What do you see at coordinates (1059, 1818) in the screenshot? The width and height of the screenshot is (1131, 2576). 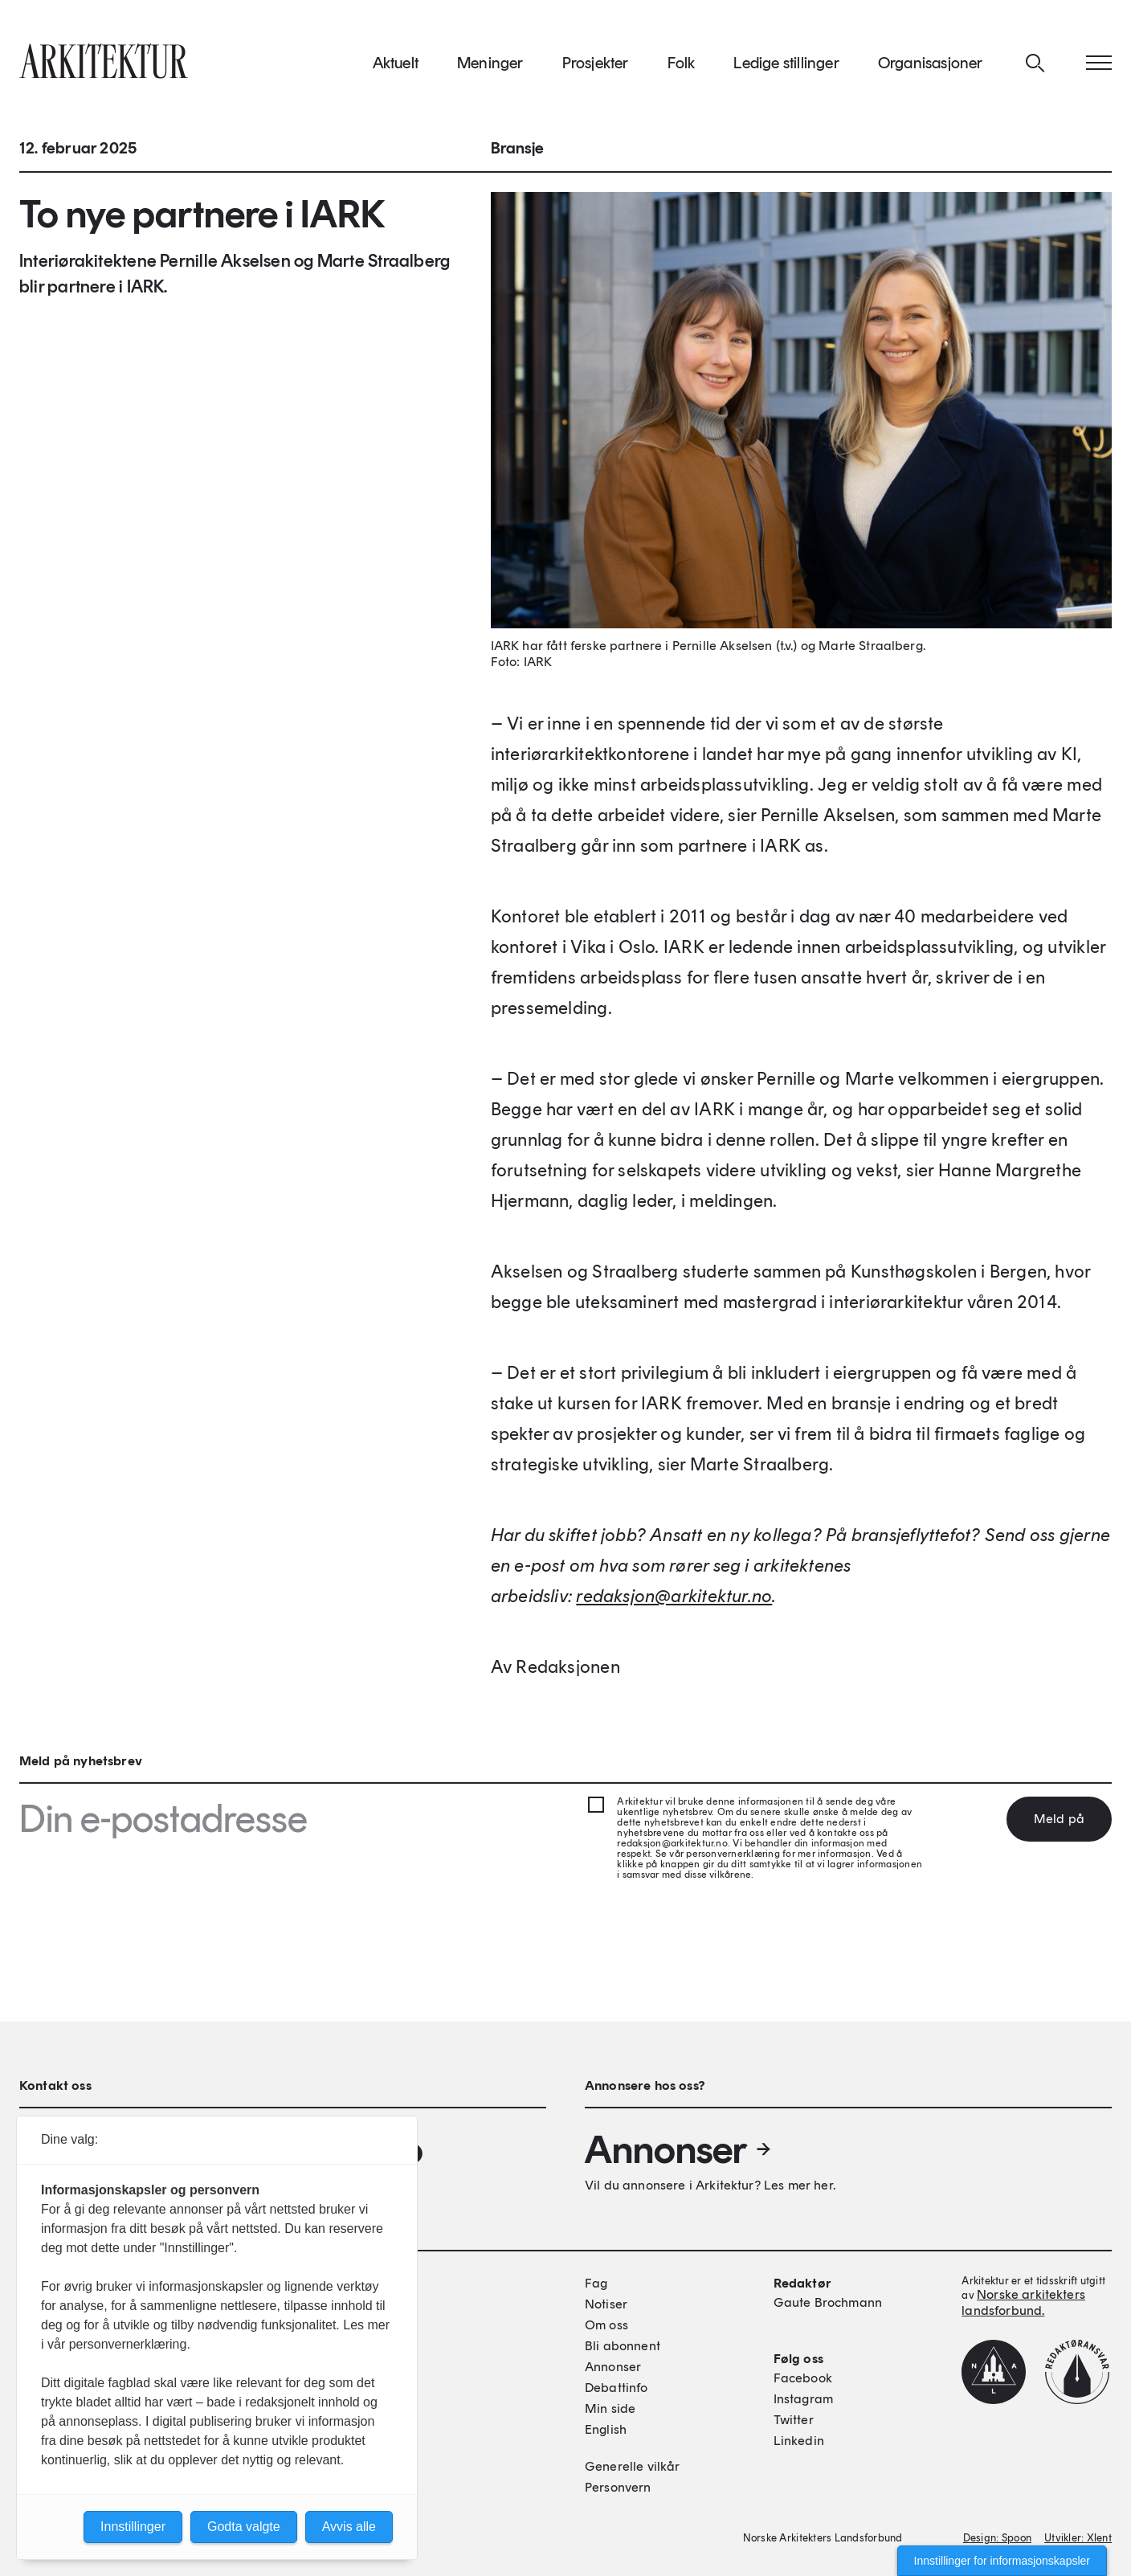 I see `Meld på` at bounding box center [1059, 1818].